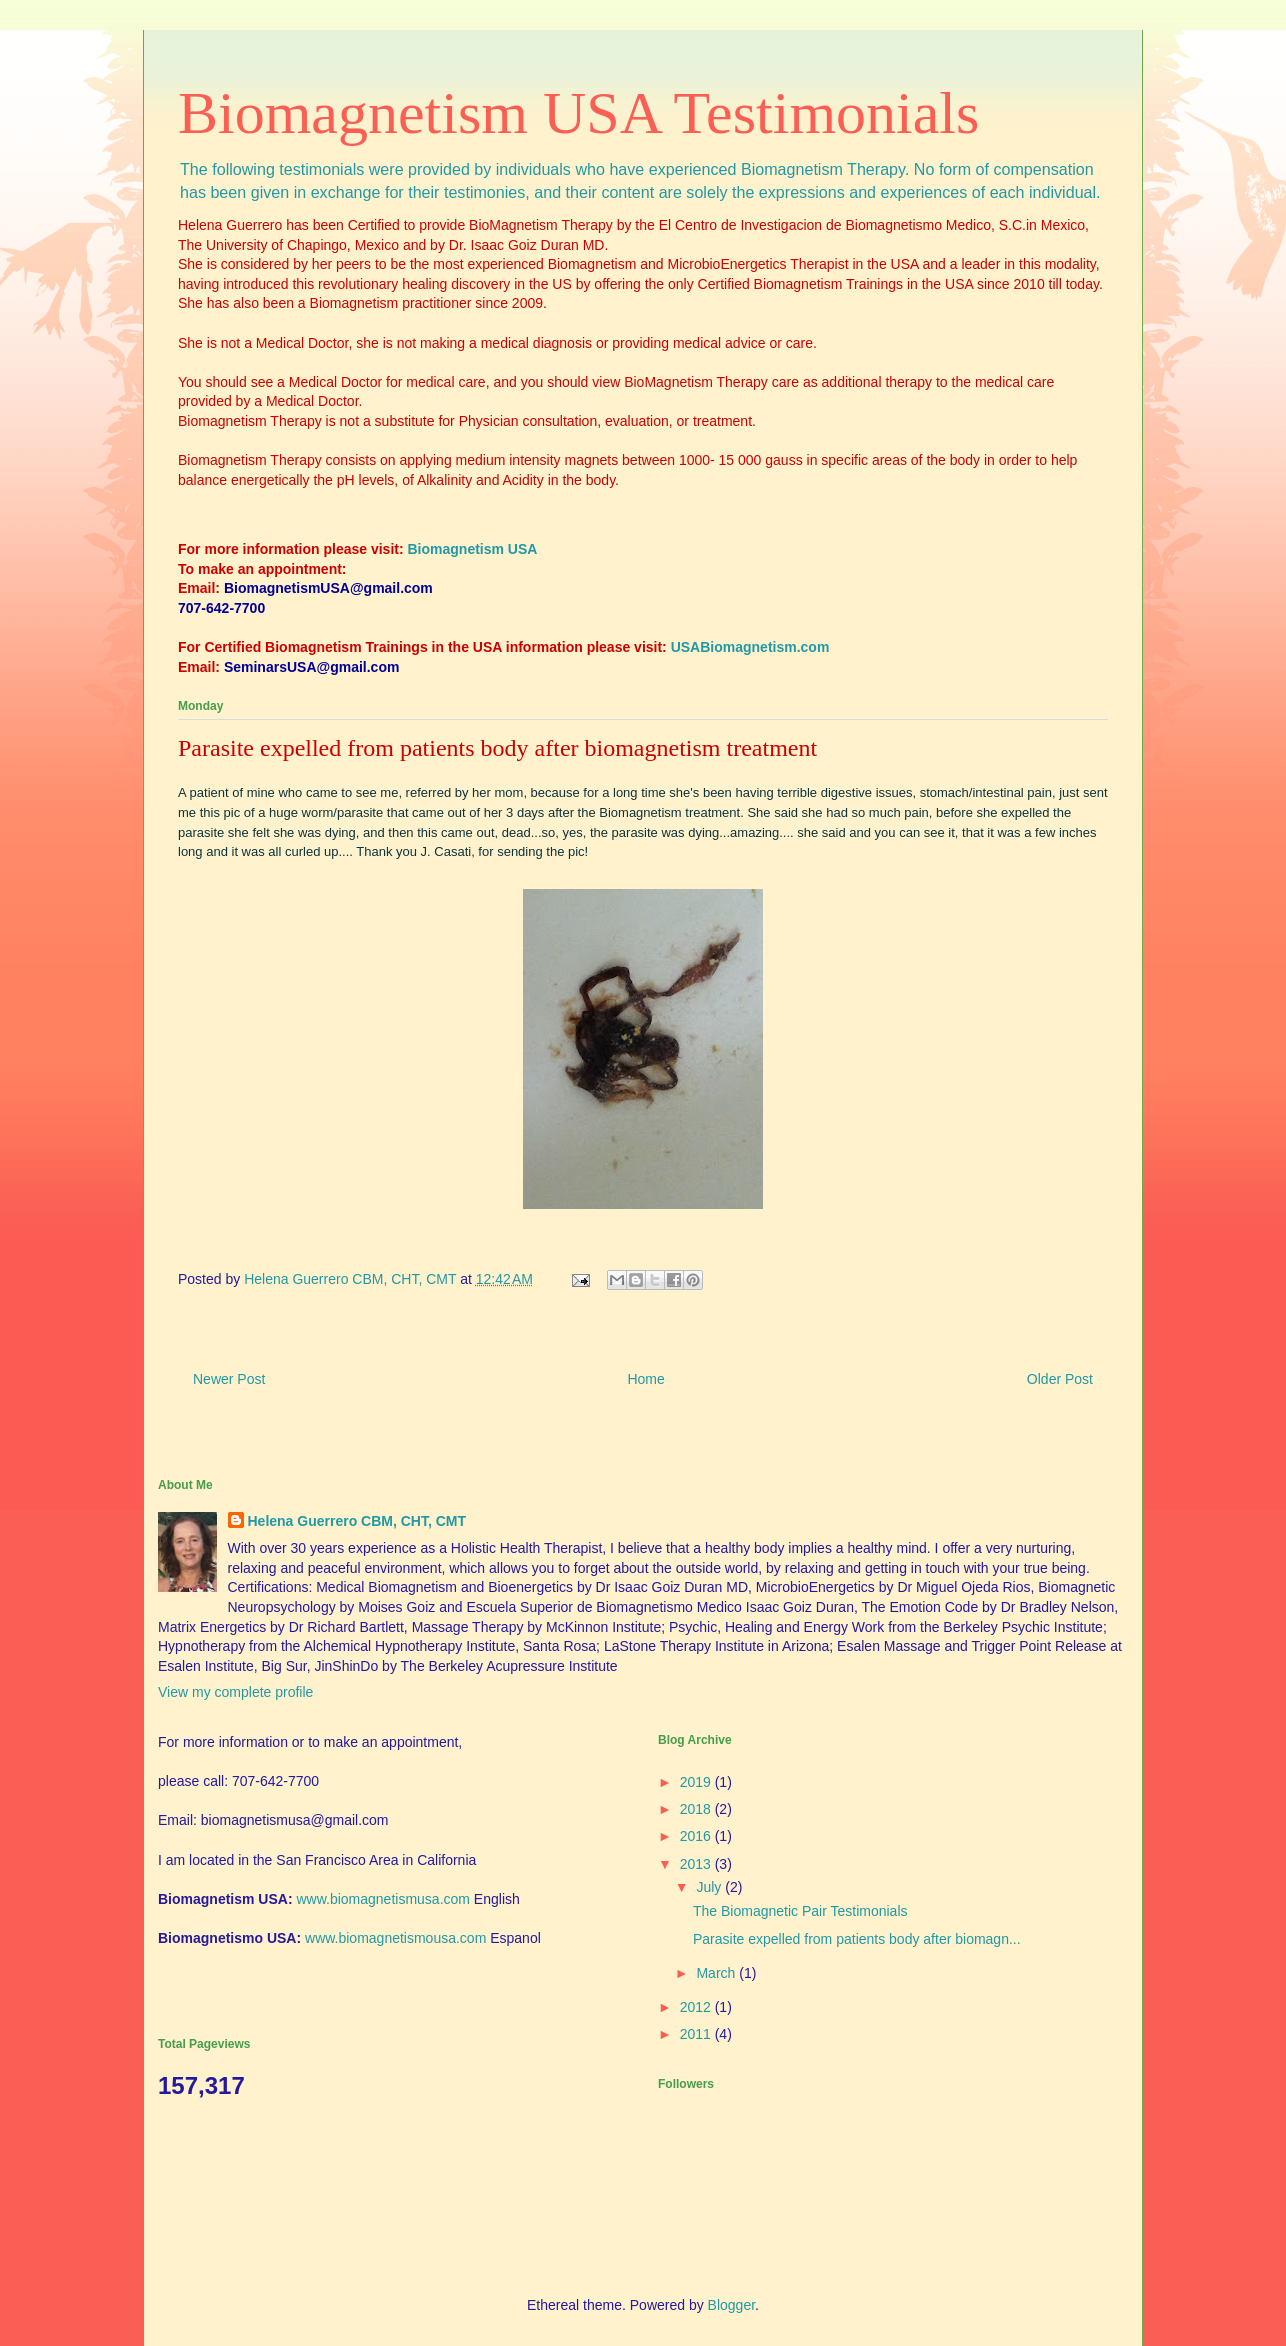 The image size is (1286, 2346). What do you see at coordinates (750, 647) in the screenshot?
I see `USABiomagnetism.com` at bounding box center [750, 647].